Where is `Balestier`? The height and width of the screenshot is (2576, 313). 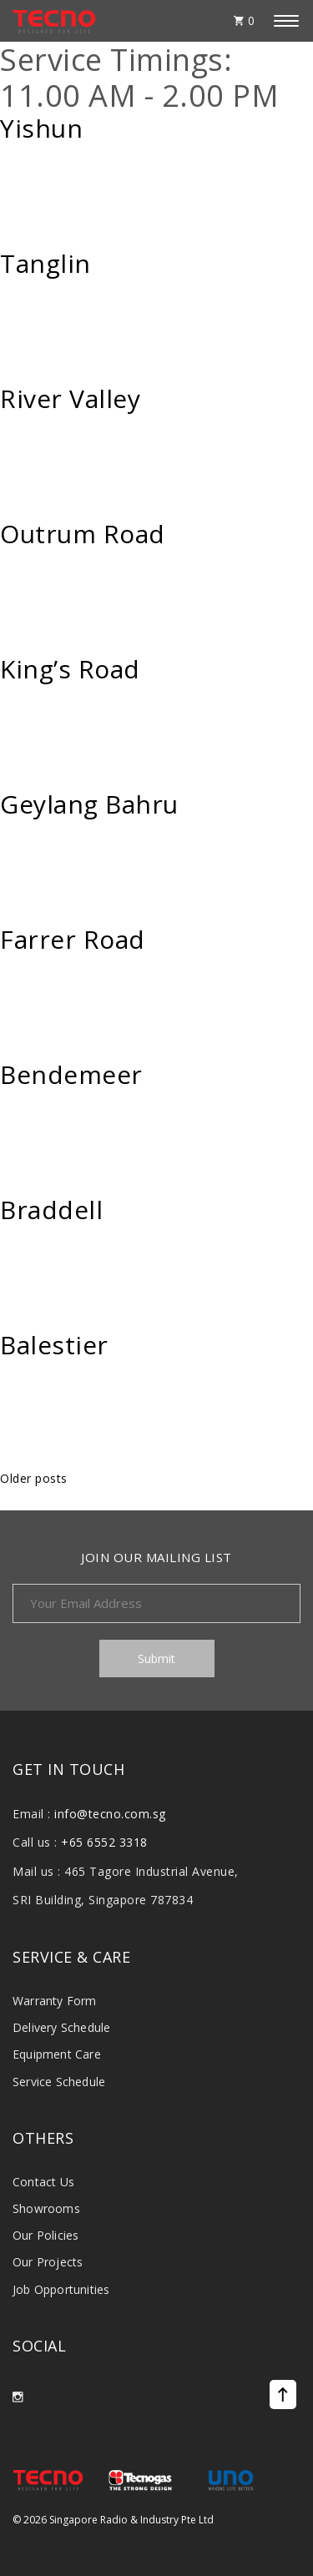
Balestier is located at coordinates (54, 1345).